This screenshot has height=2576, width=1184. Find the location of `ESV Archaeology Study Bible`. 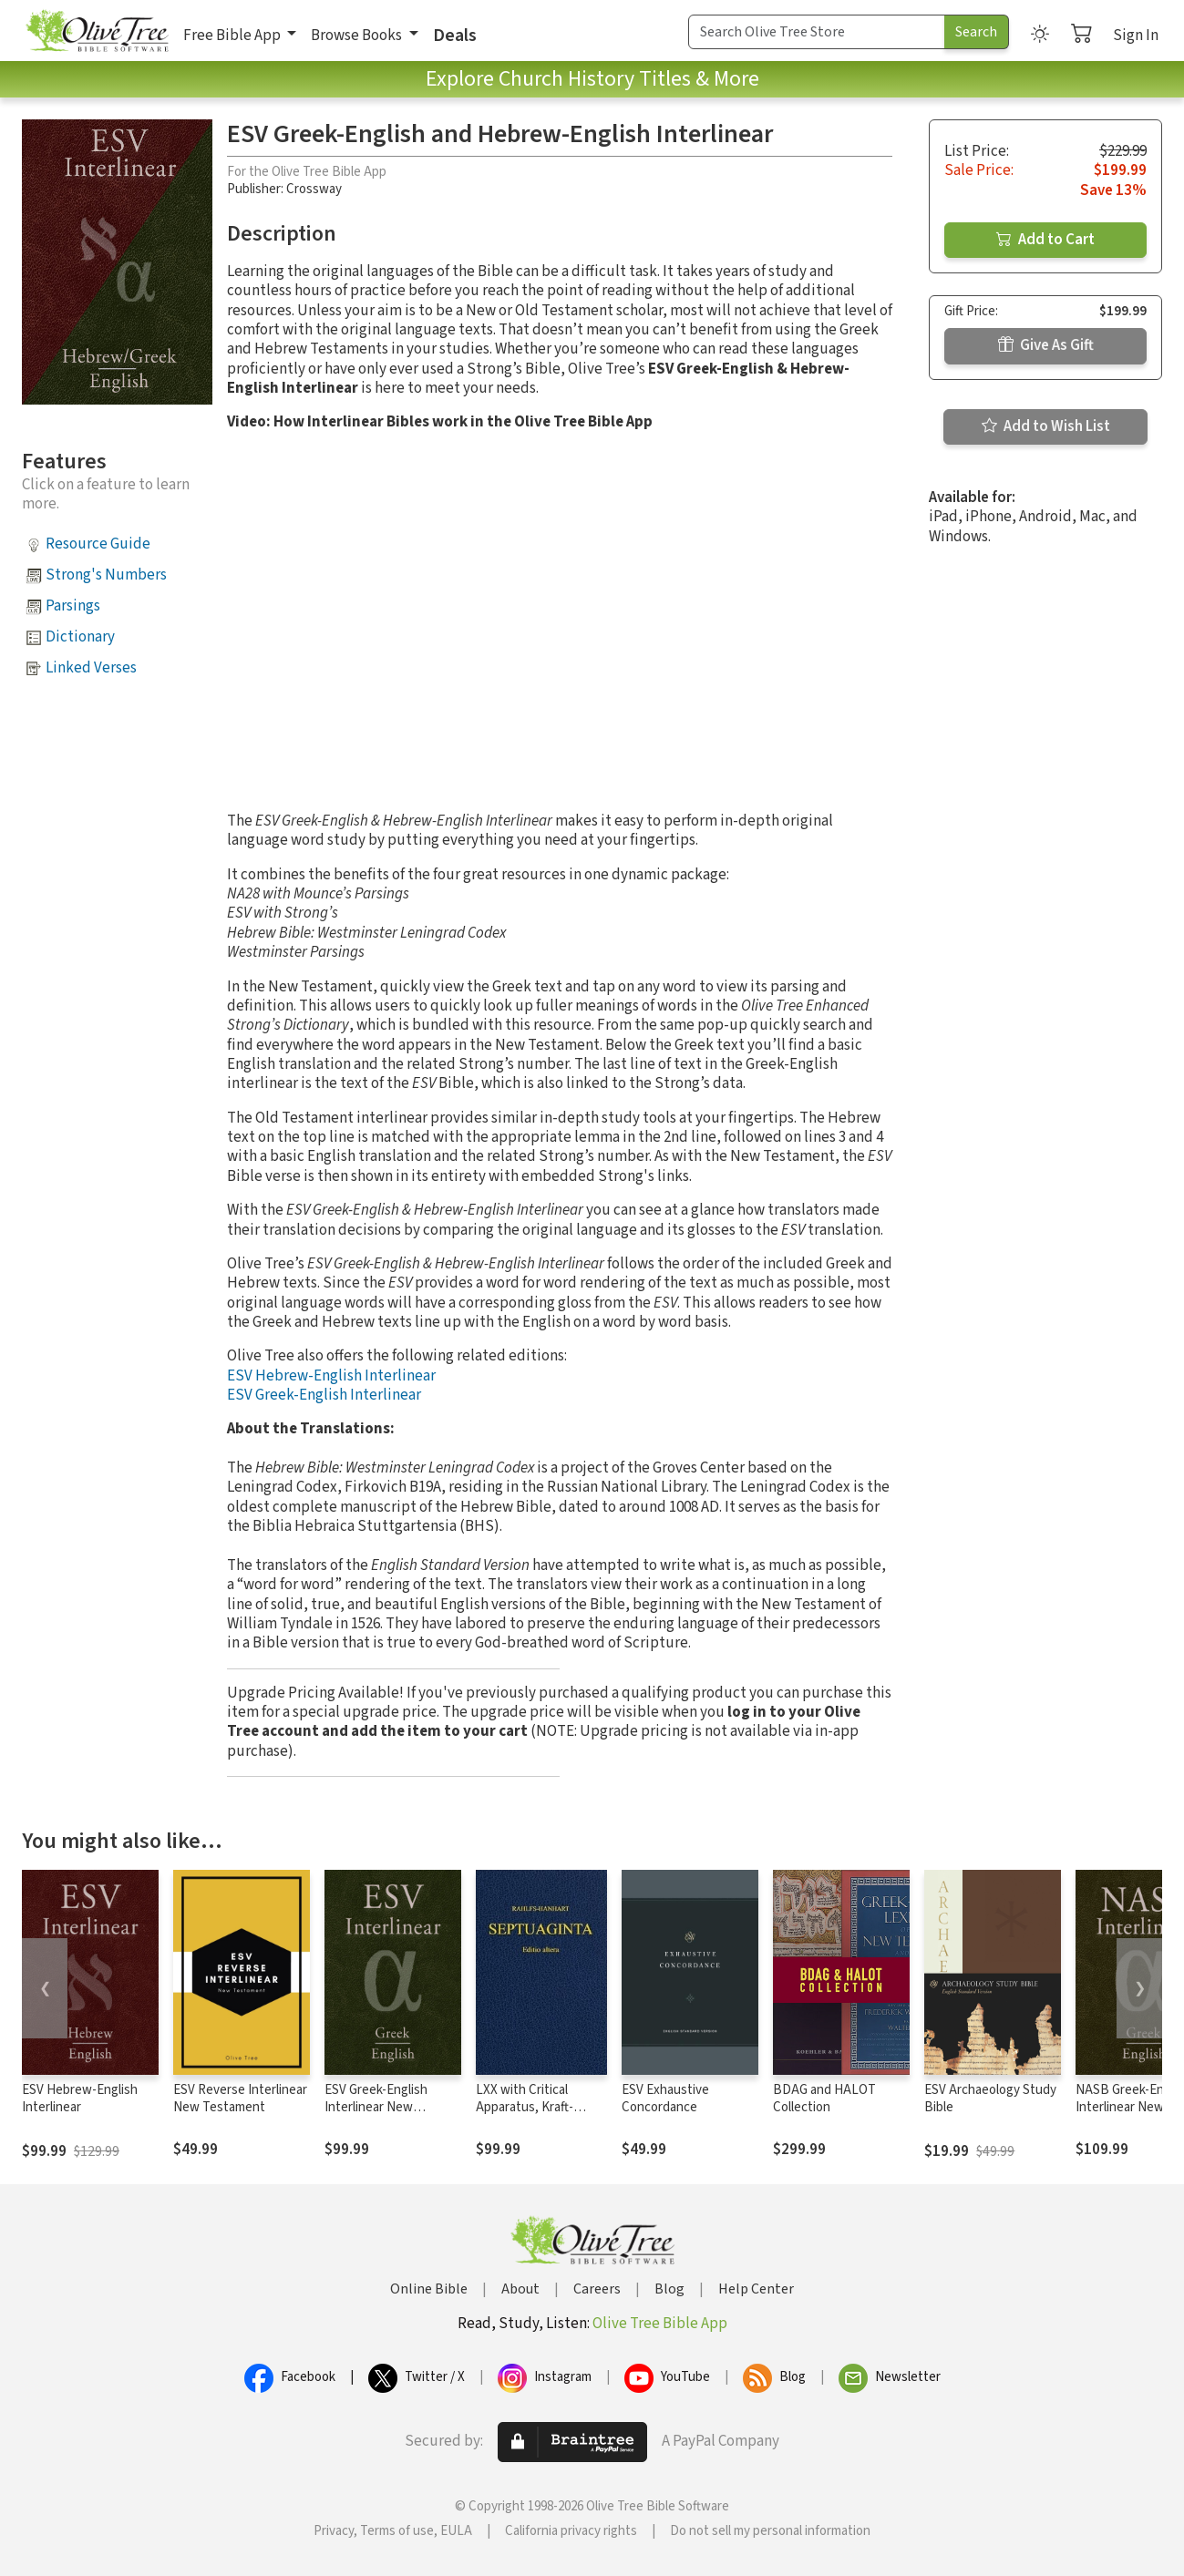

ESV Archaeology Study Bible is located at coordinates (990, 2098).